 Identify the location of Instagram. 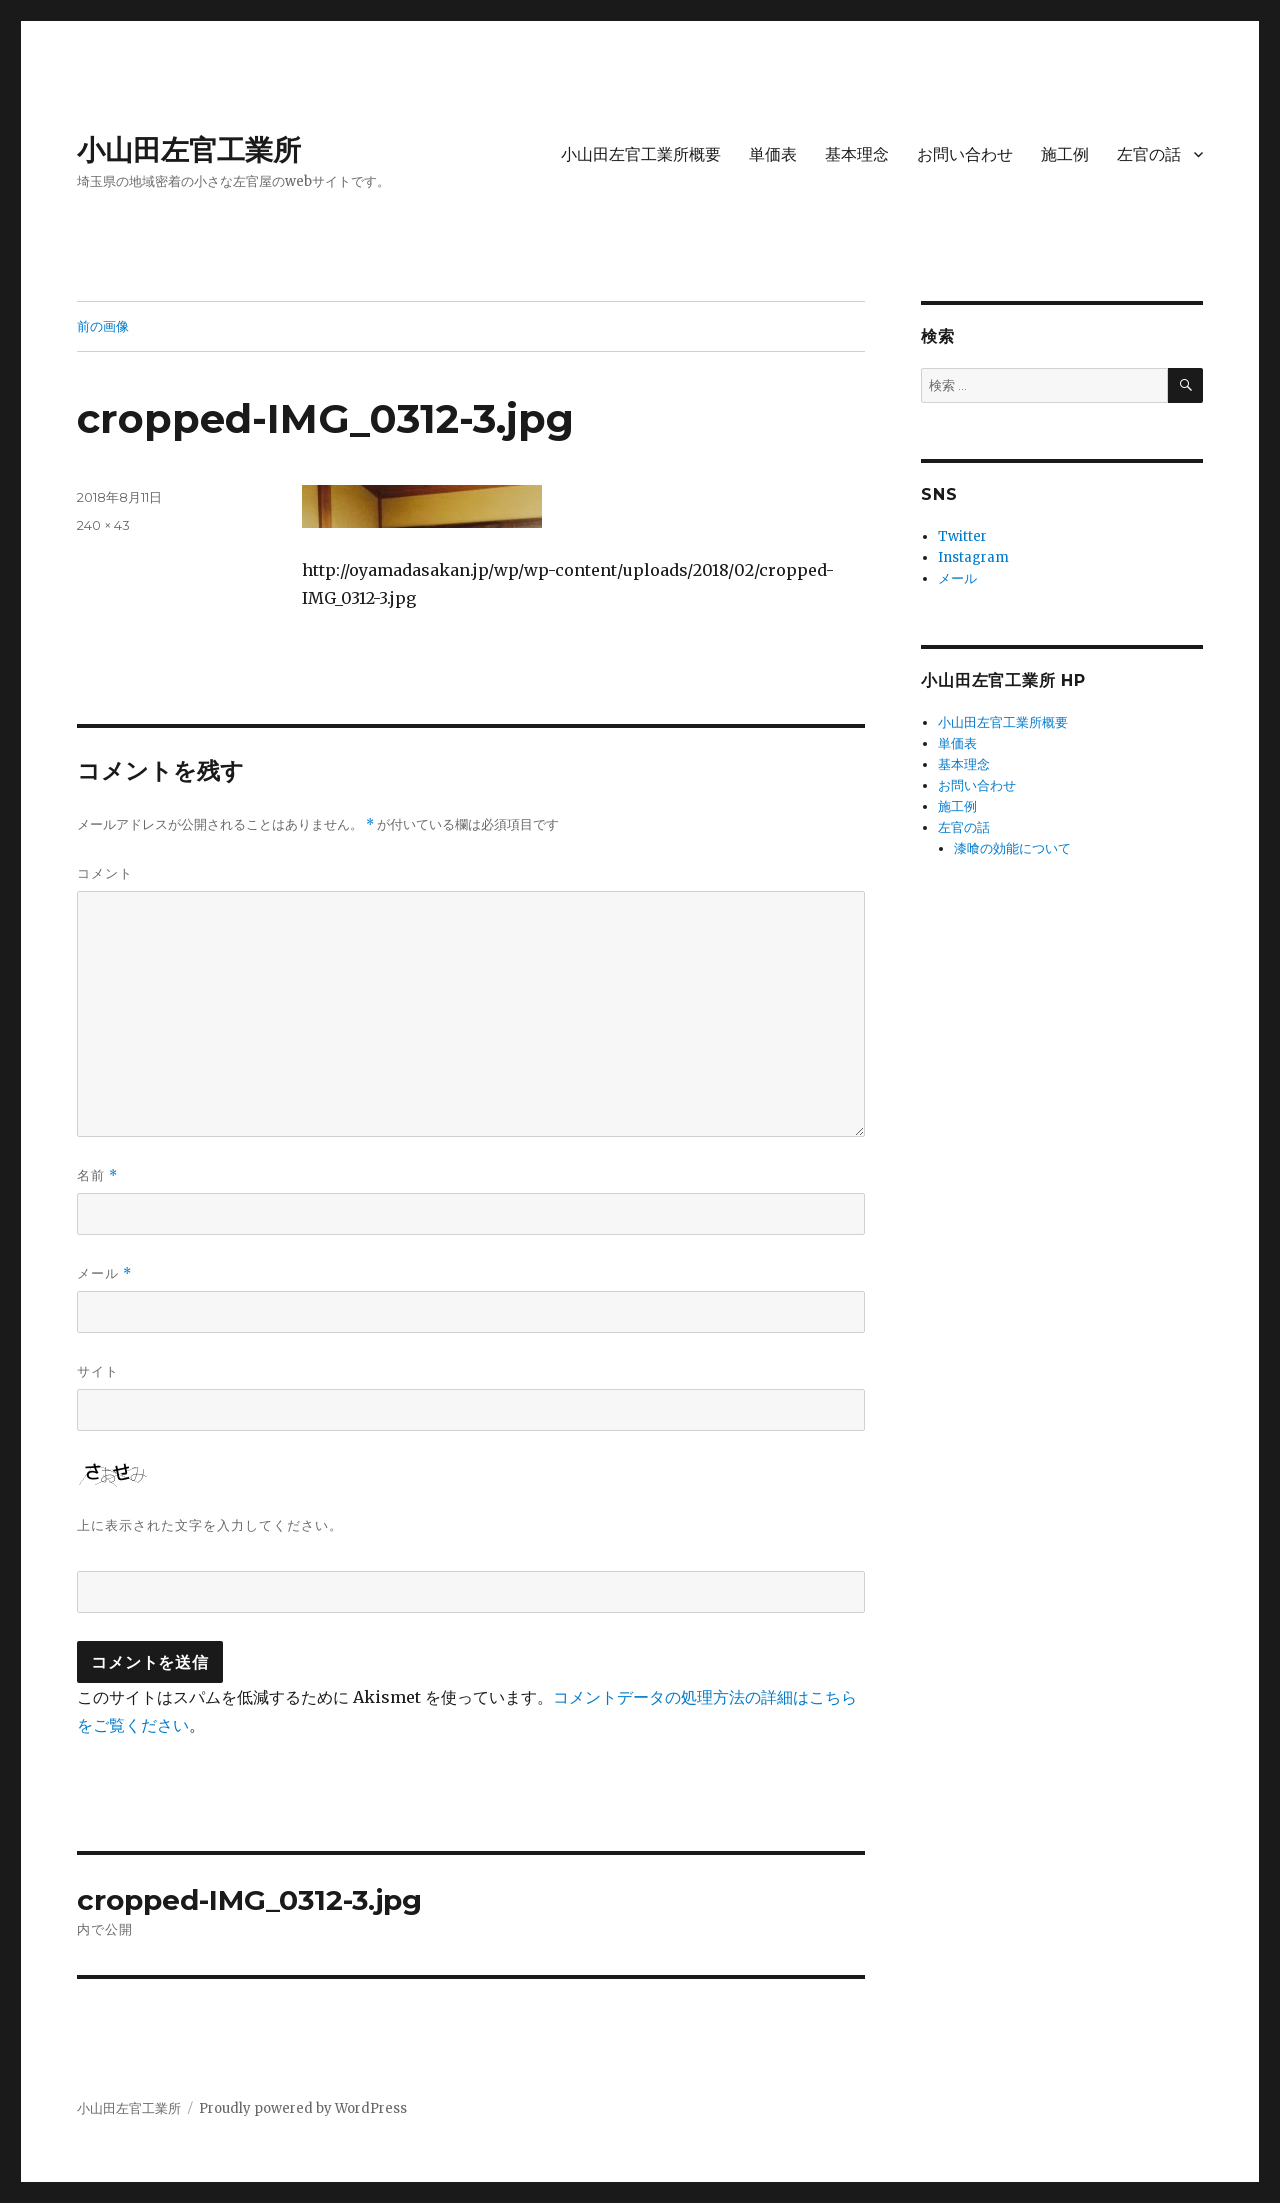
(973, 557).